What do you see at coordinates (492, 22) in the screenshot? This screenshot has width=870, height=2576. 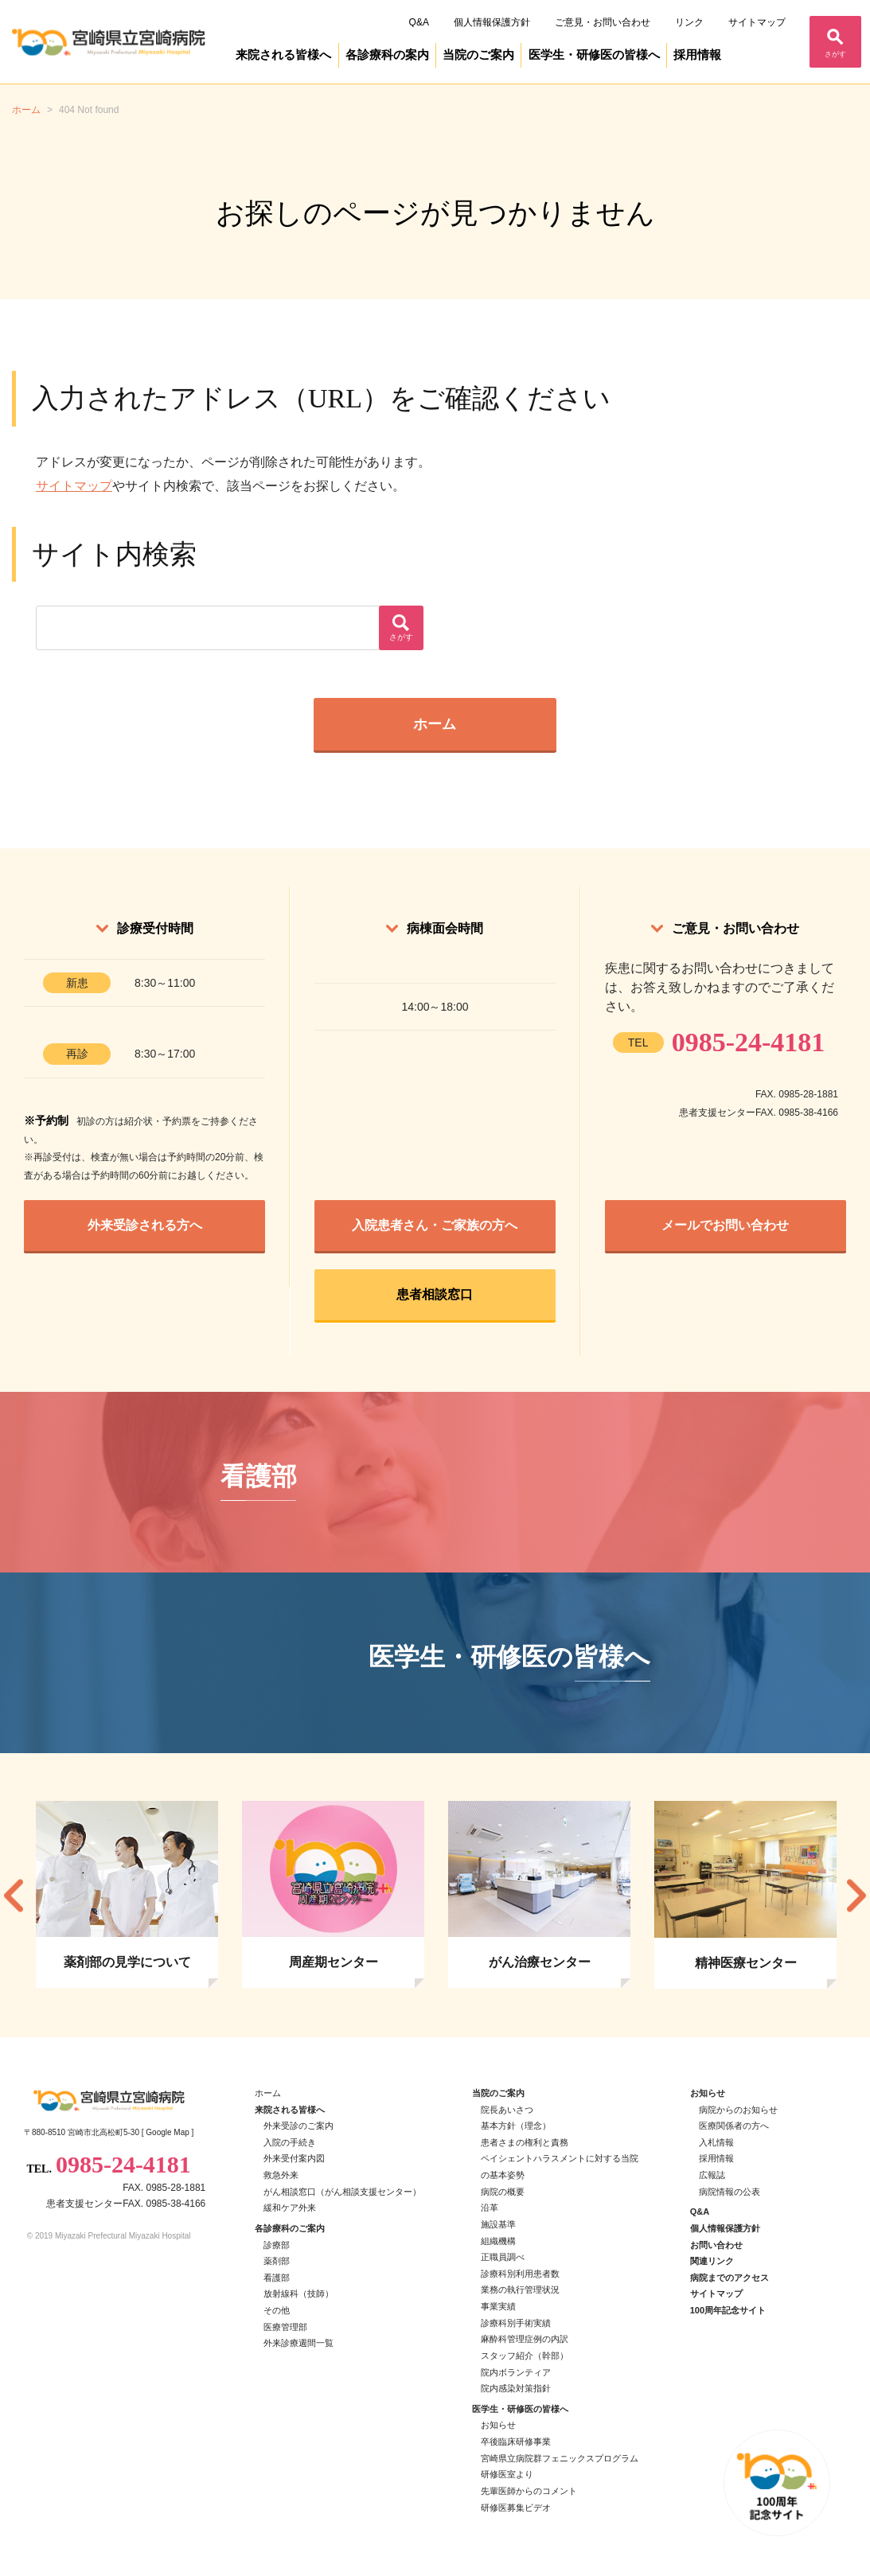 I see `個人情報保護方針` at bounding box center [492, 22].